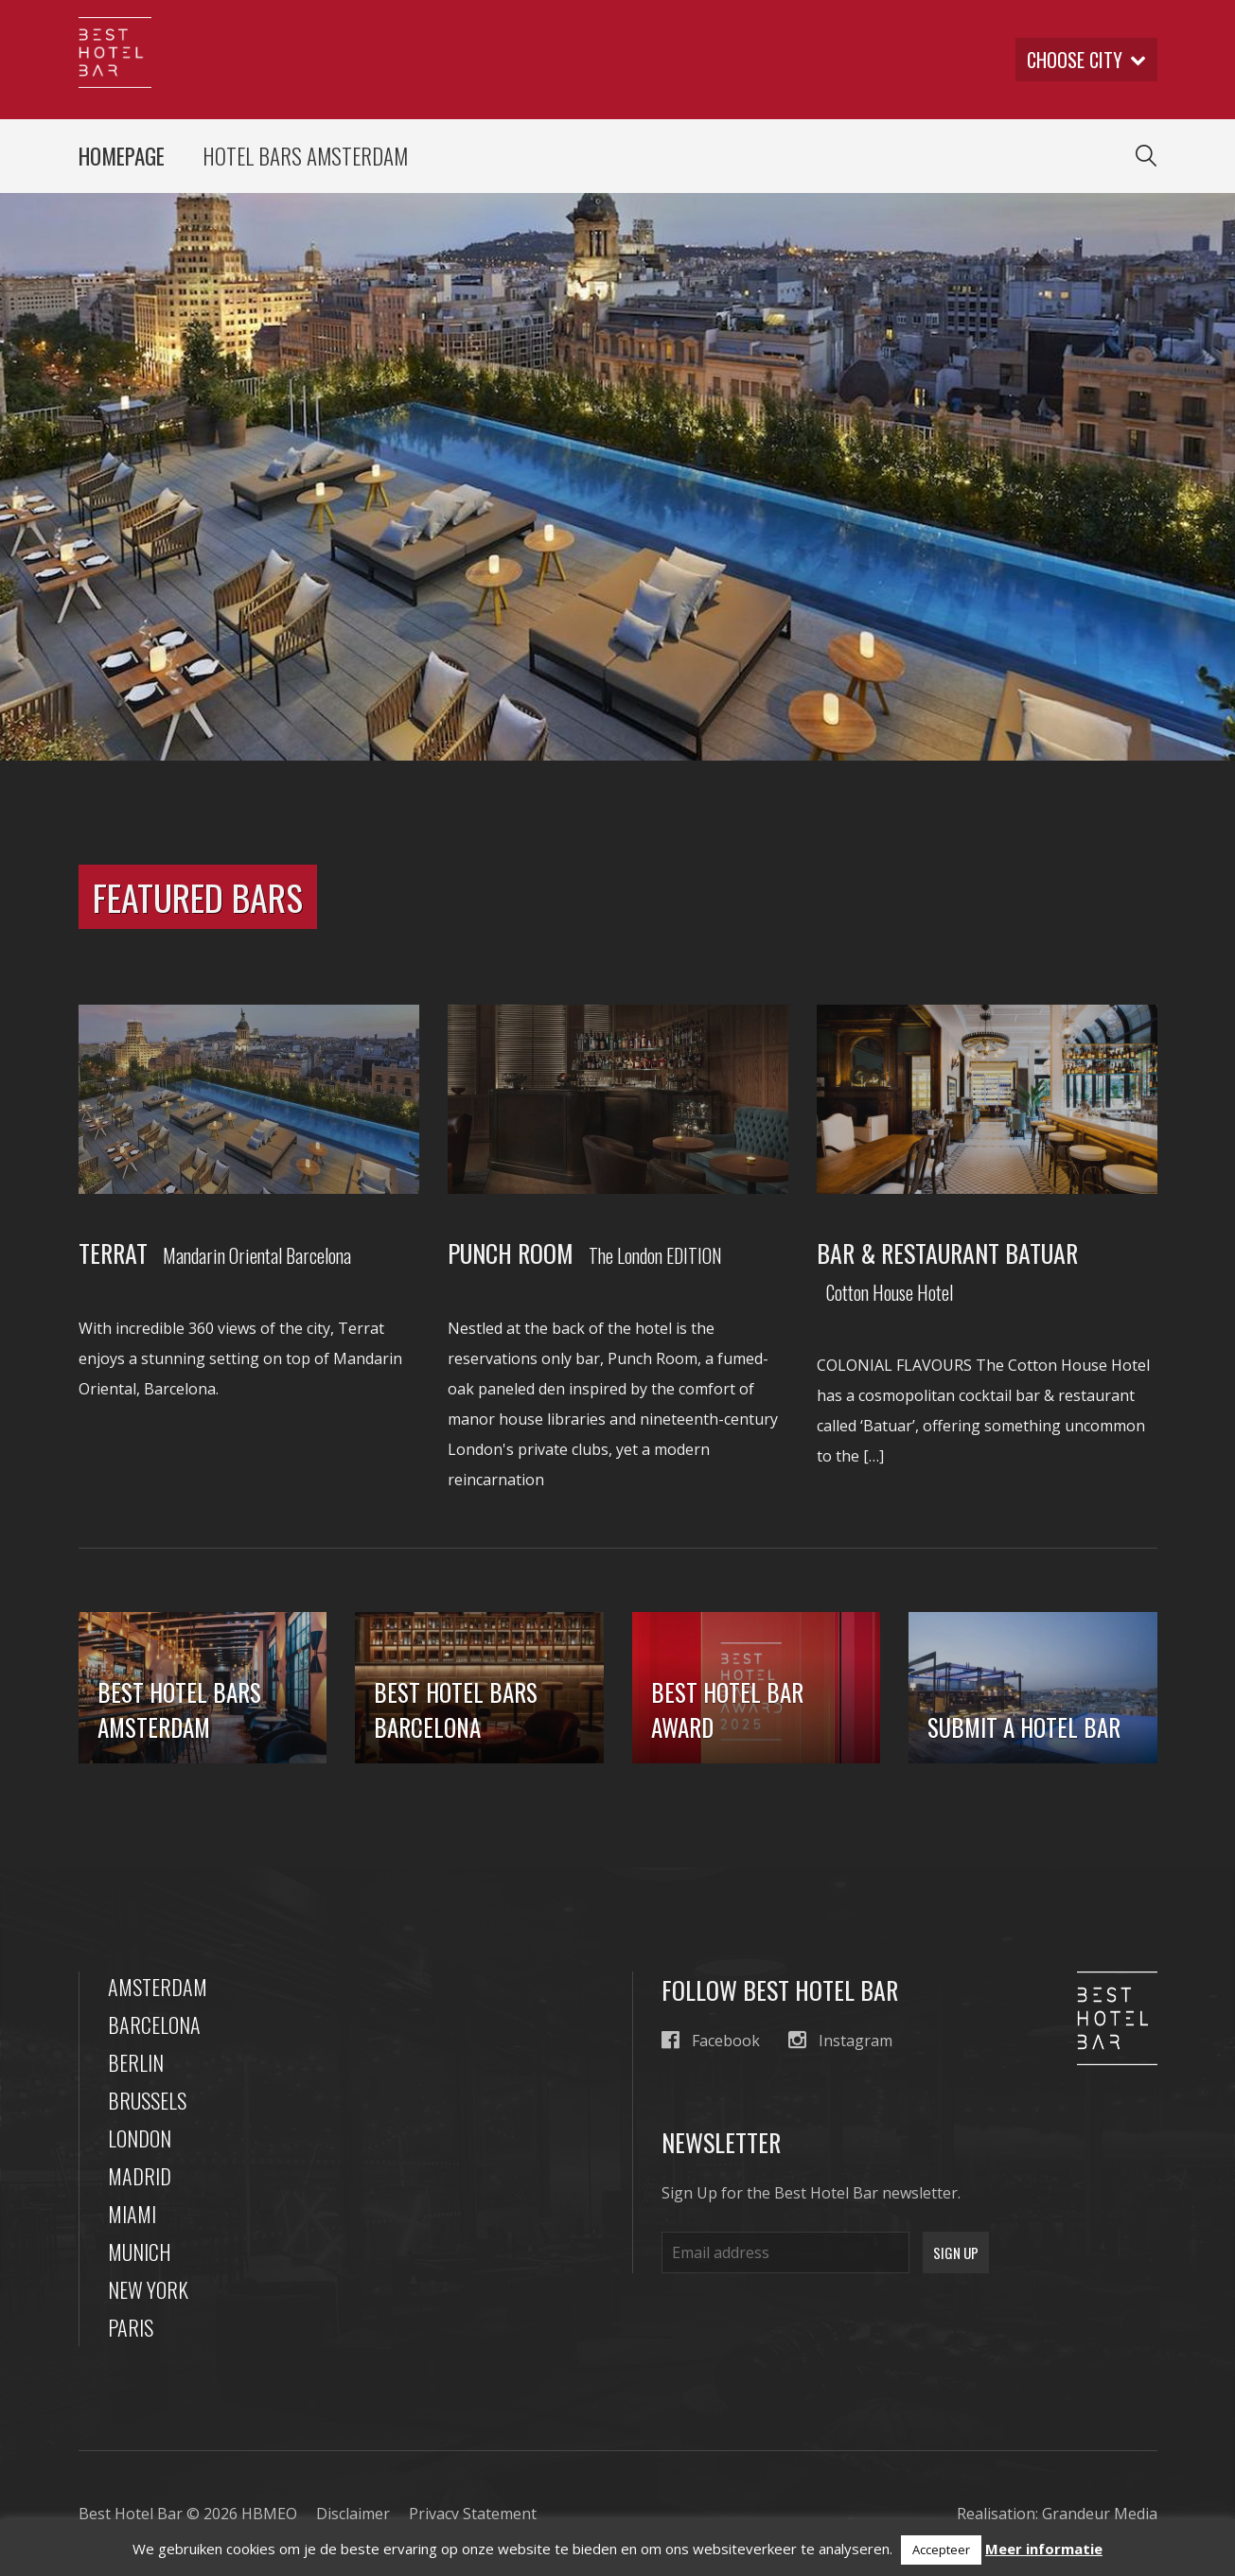 The image size is (1235, 2576). What do you see at coordinates (136, 2062) in the screenshot?
I see `Berlin` at bounding box center [136, 2062].